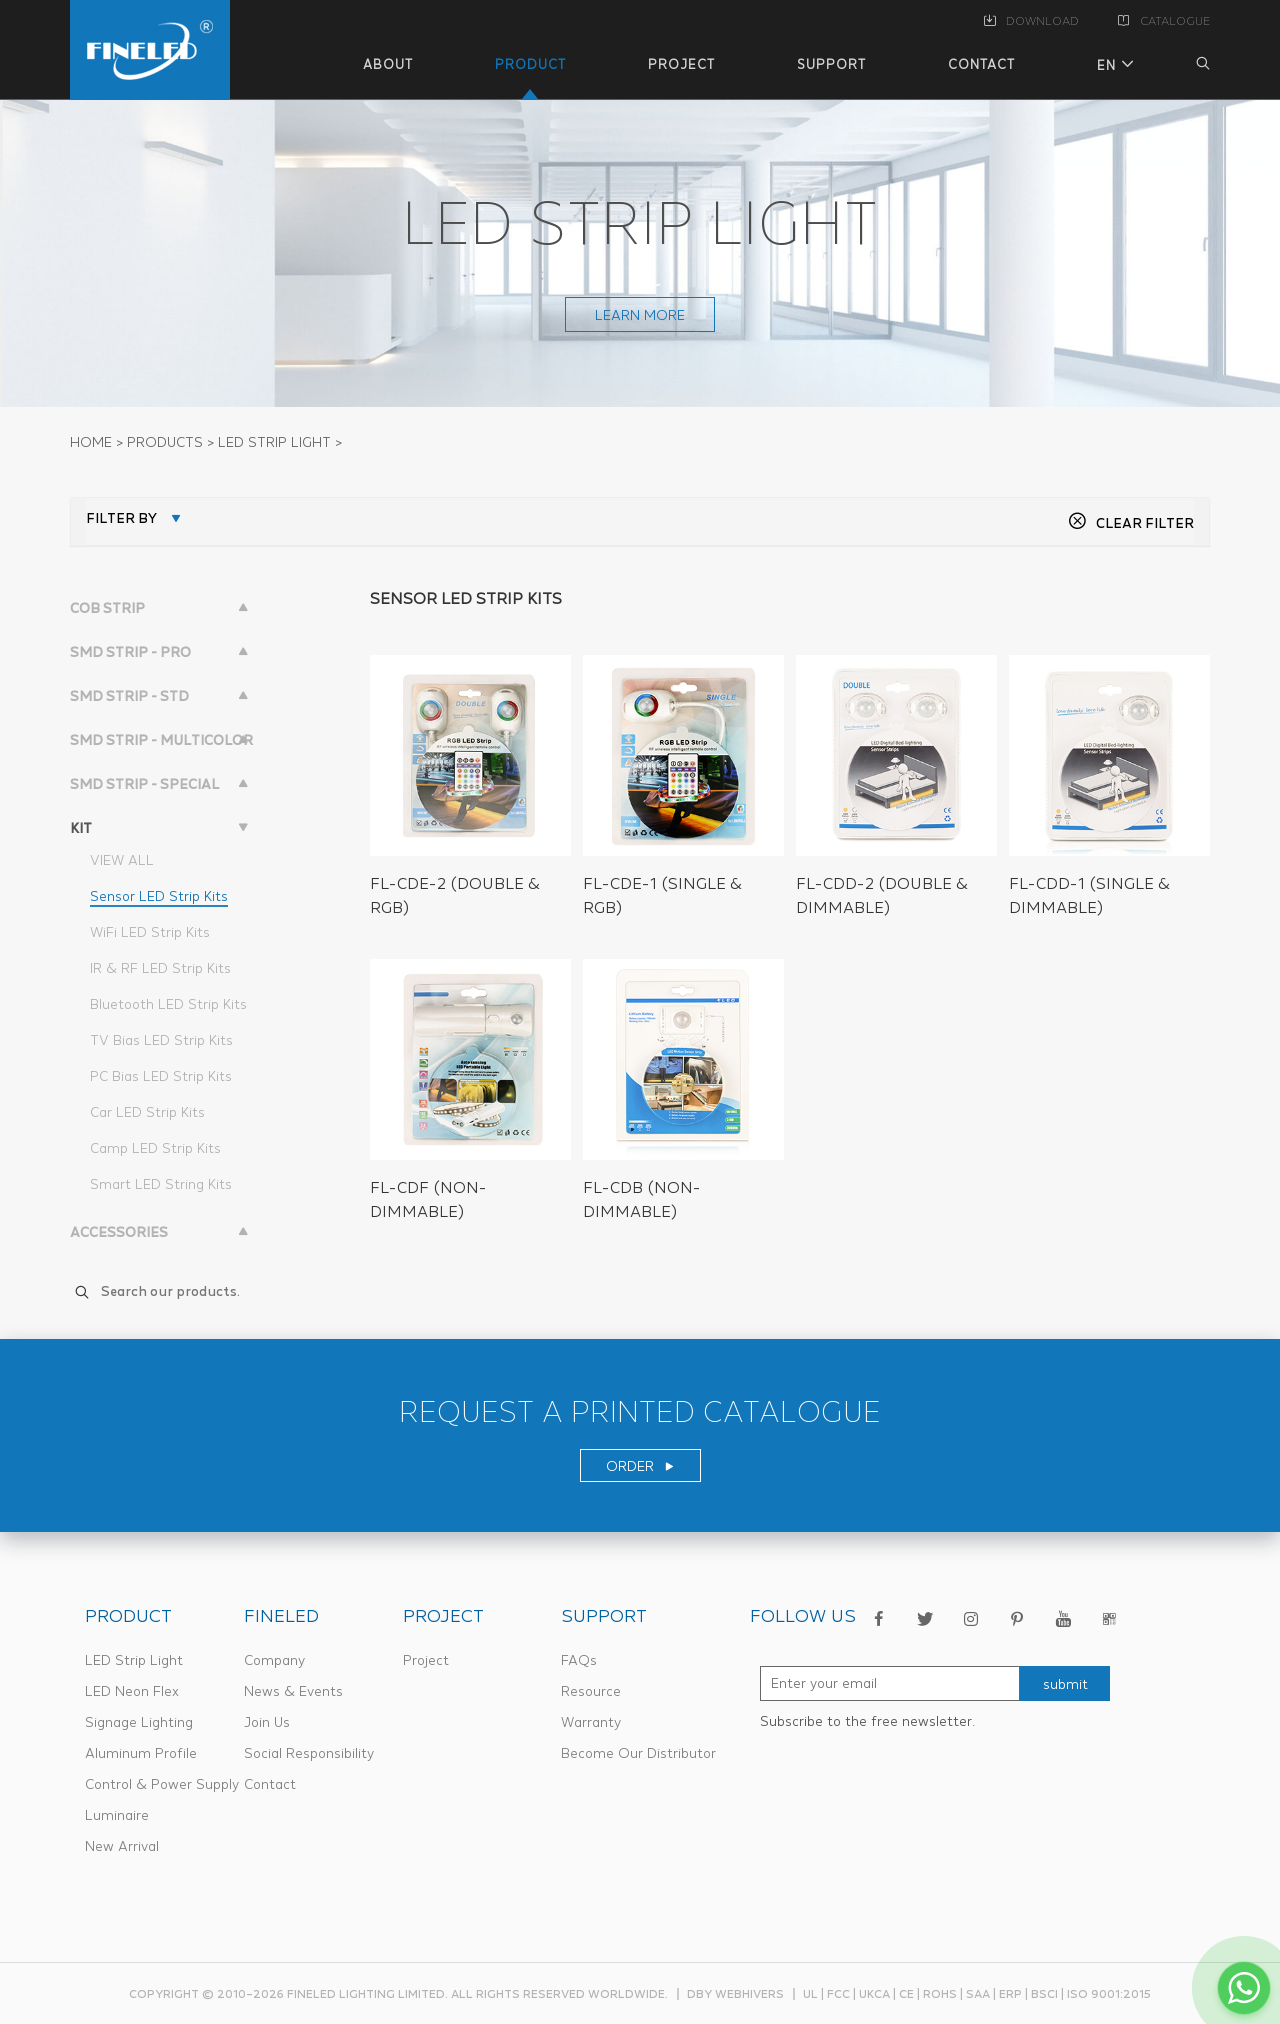 This screenshot has width=1280, height=2024. What do you see at coordinates (122, 860) in the screenshot?
I see `VIEW ALL` at bounding box center [122, 860].